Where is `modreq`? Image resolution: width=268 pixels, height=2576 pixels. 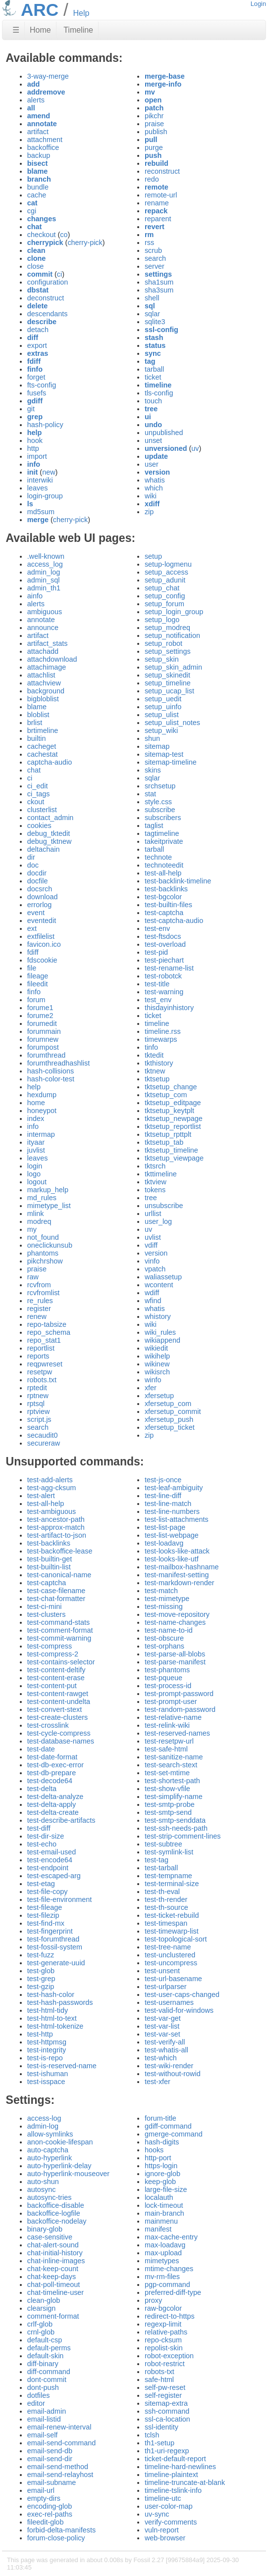 modreq is located at coordinates (39, 1221).